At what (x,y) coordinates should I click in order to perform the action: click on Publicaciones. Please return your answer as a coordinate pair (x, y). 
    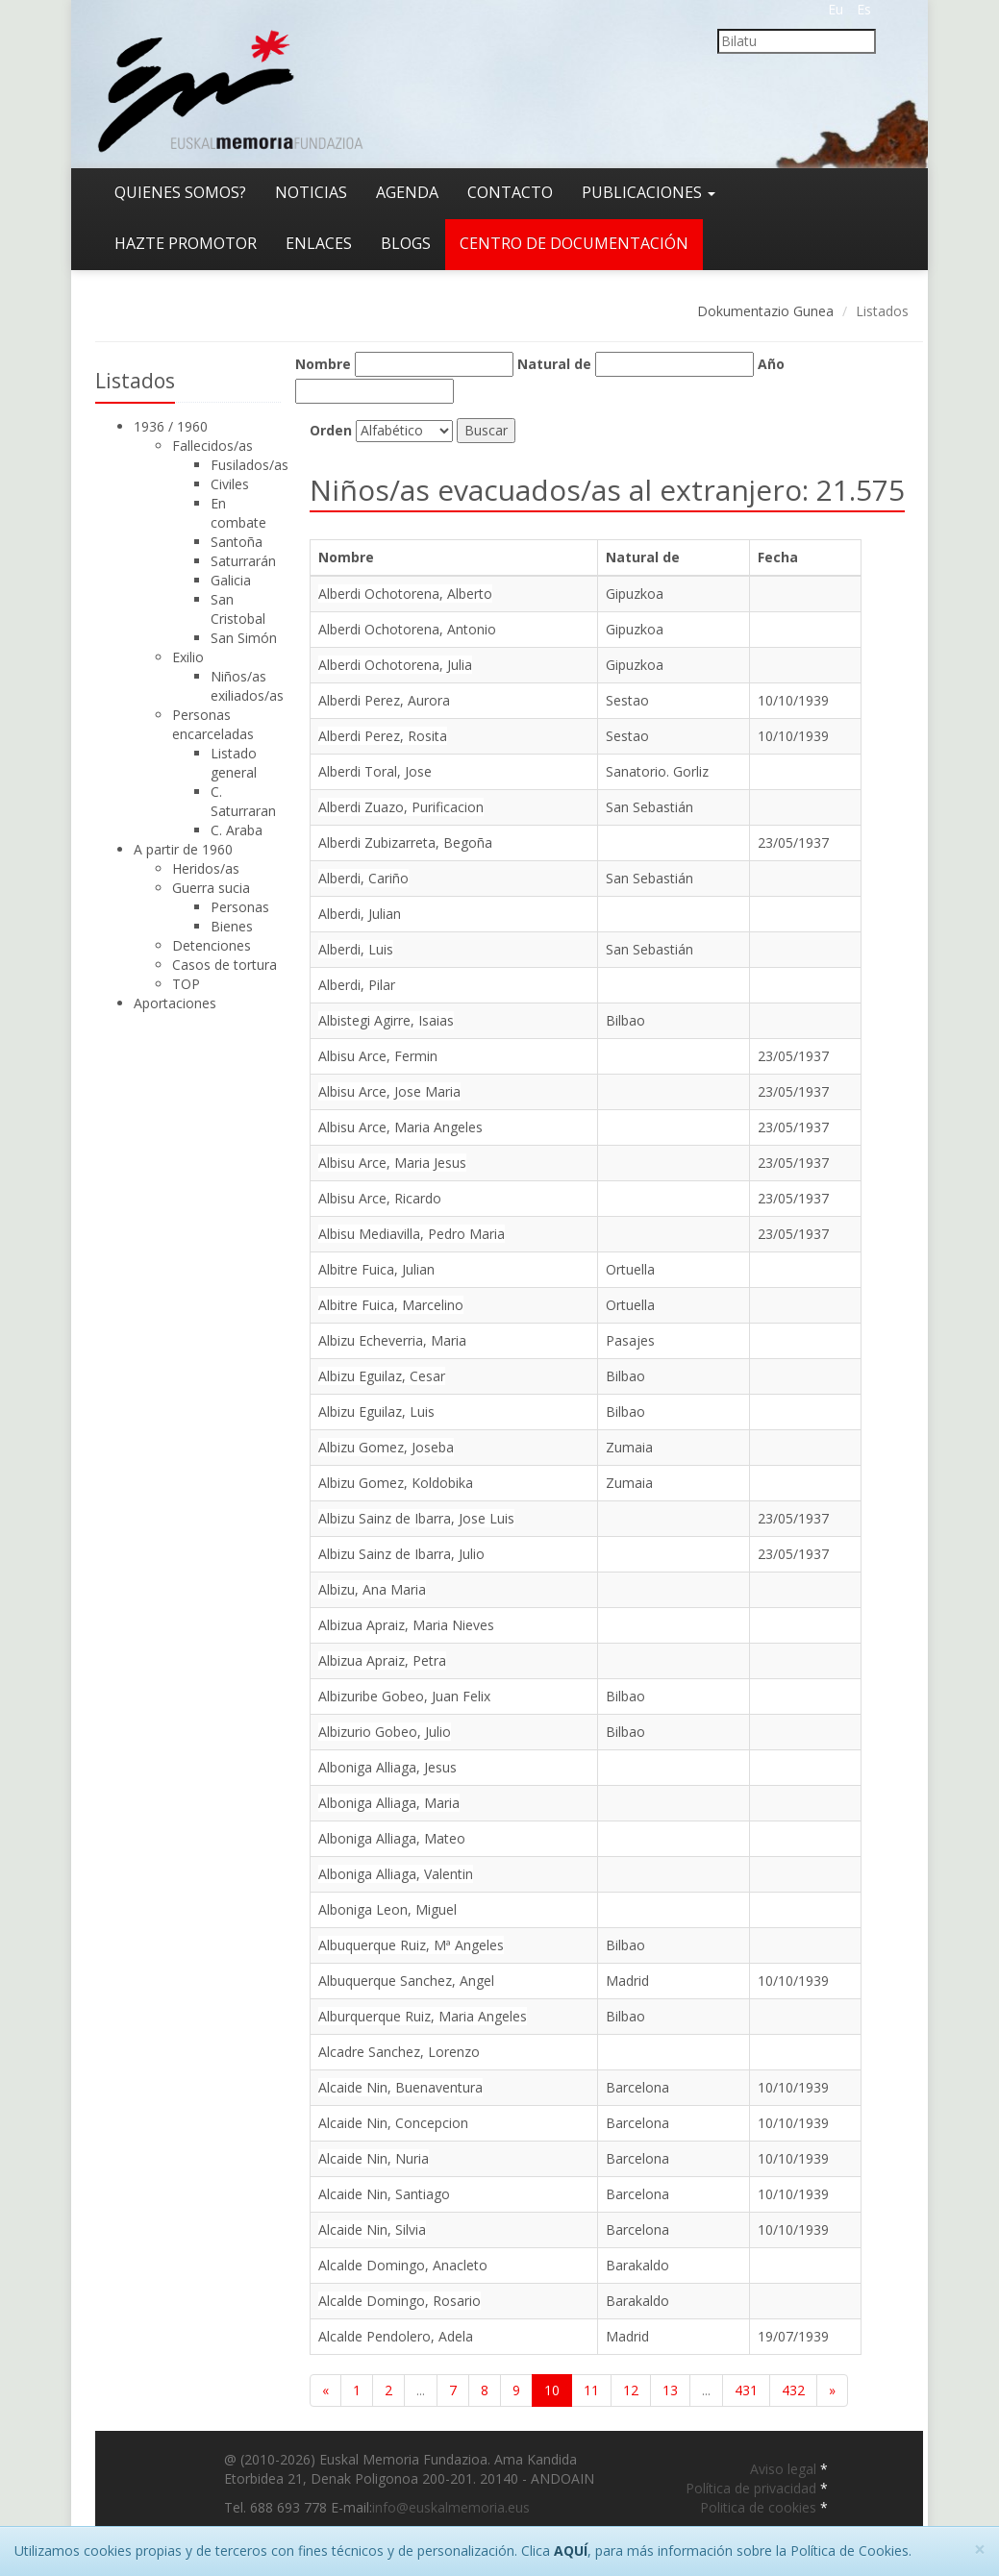
    Looking at the image, I should click on (648, 192).